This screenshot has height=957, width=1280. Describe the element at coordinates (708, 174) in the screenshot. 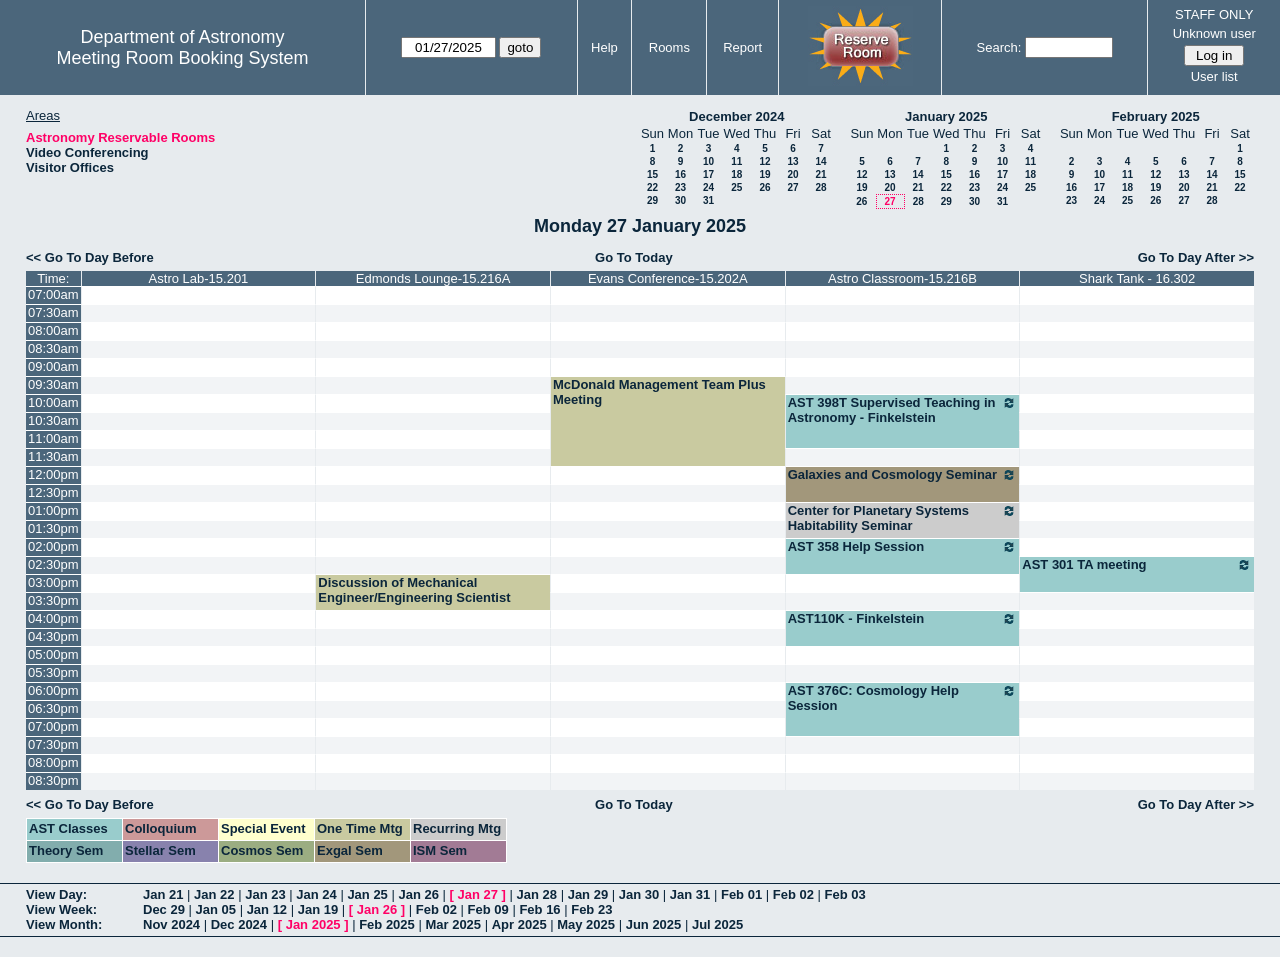

I see `17` at that location.